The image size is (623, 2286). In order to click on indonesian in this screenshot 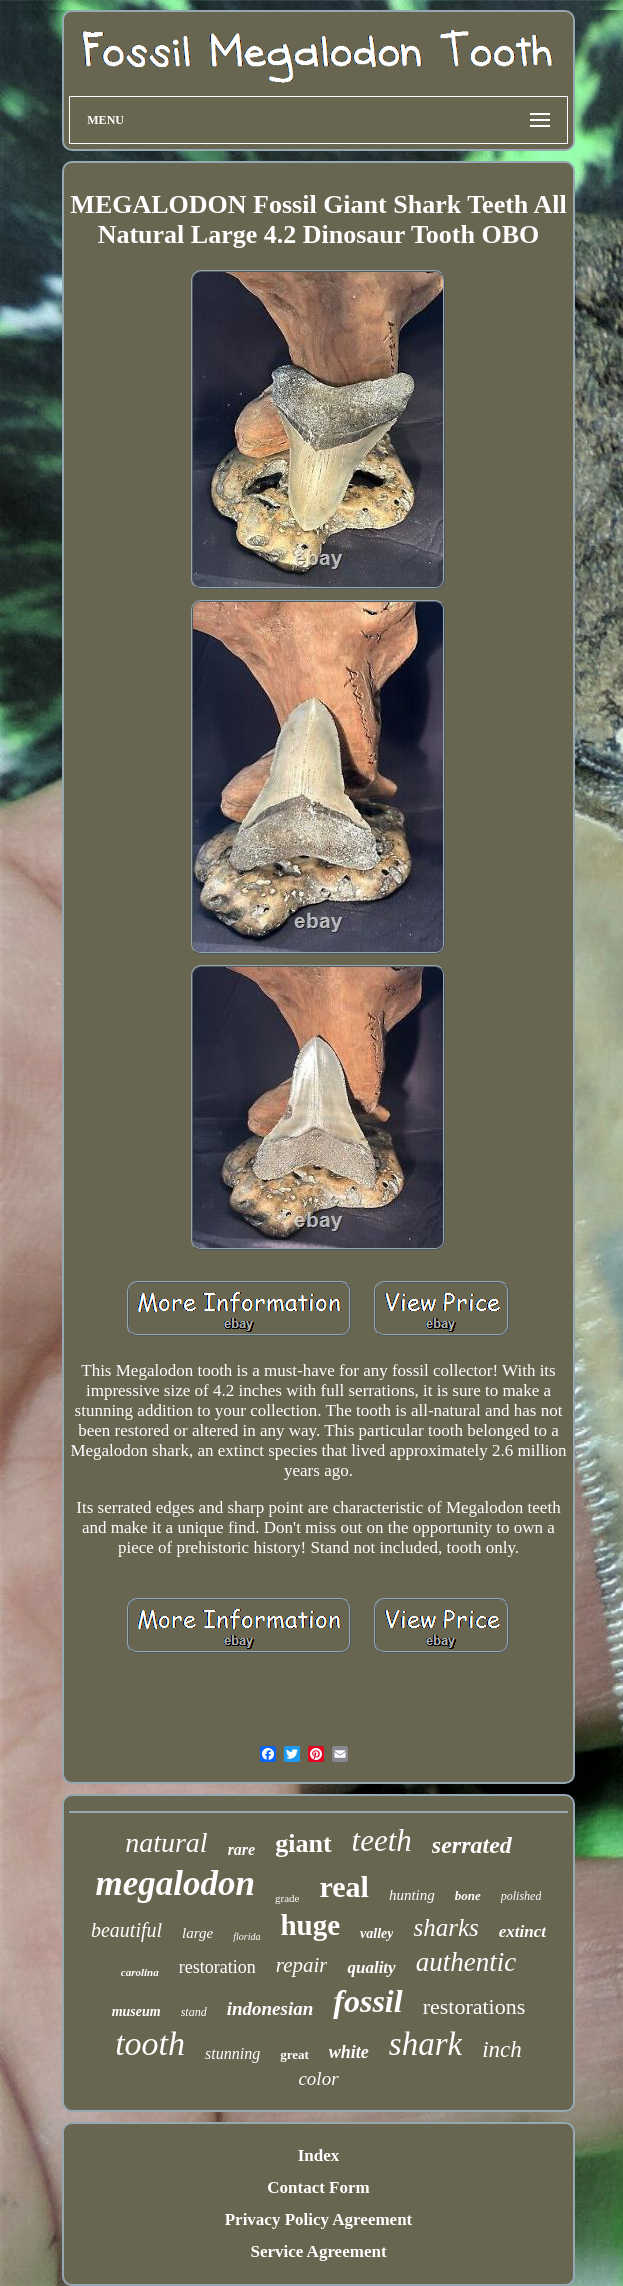, I will do `click(270, 2008)`.